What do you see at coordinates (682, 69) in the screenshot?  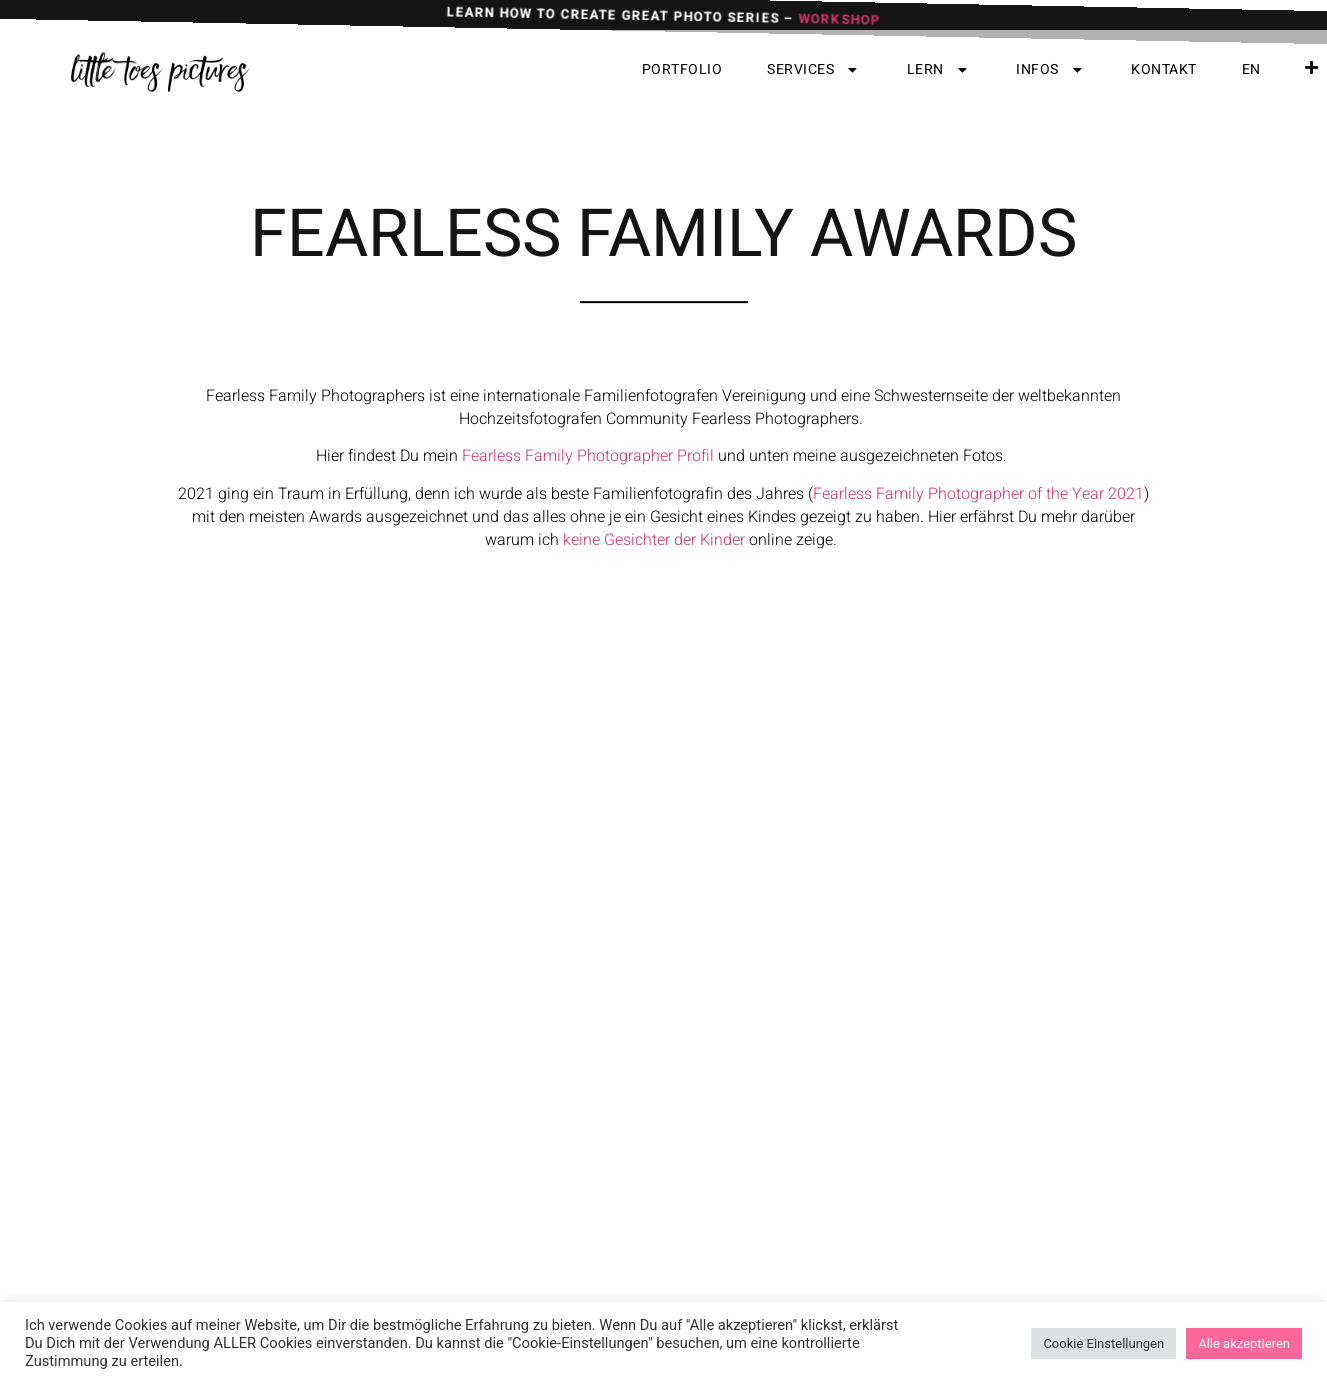 I see `Portfolio` at bounding box center [682, 69].